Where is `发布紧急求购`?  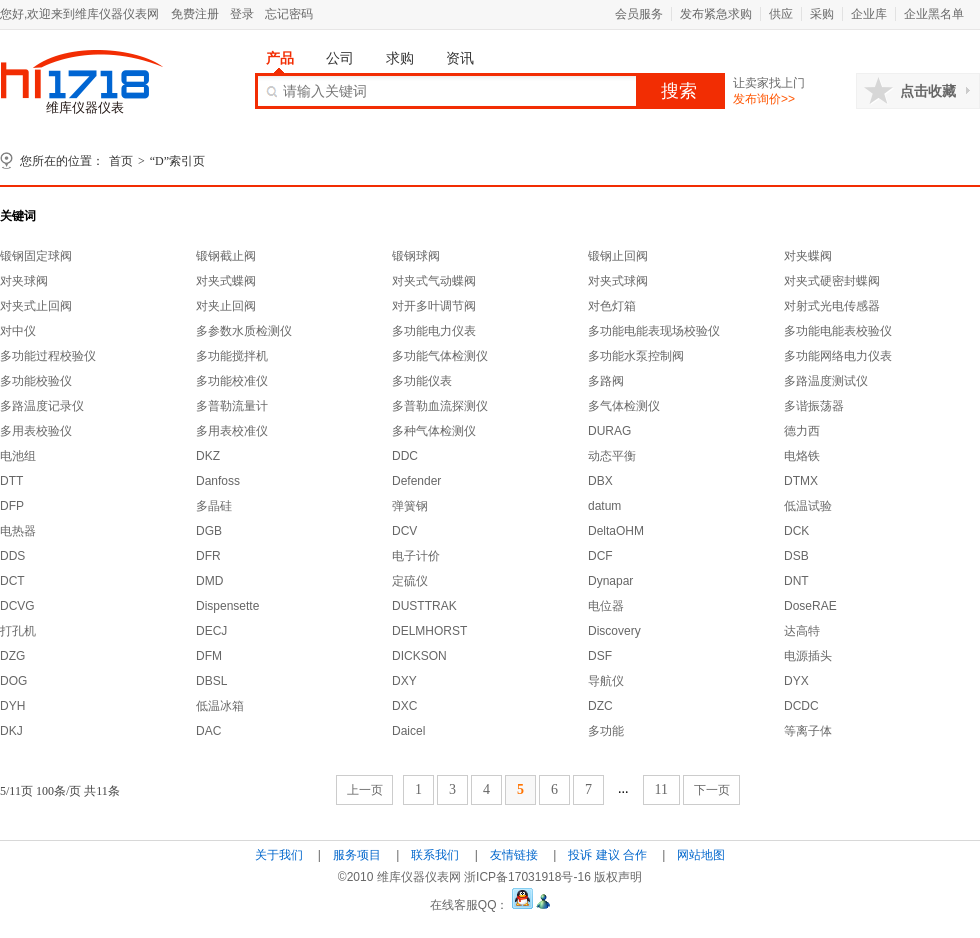 发布紧急求购 is located at coordinates (716, 14).